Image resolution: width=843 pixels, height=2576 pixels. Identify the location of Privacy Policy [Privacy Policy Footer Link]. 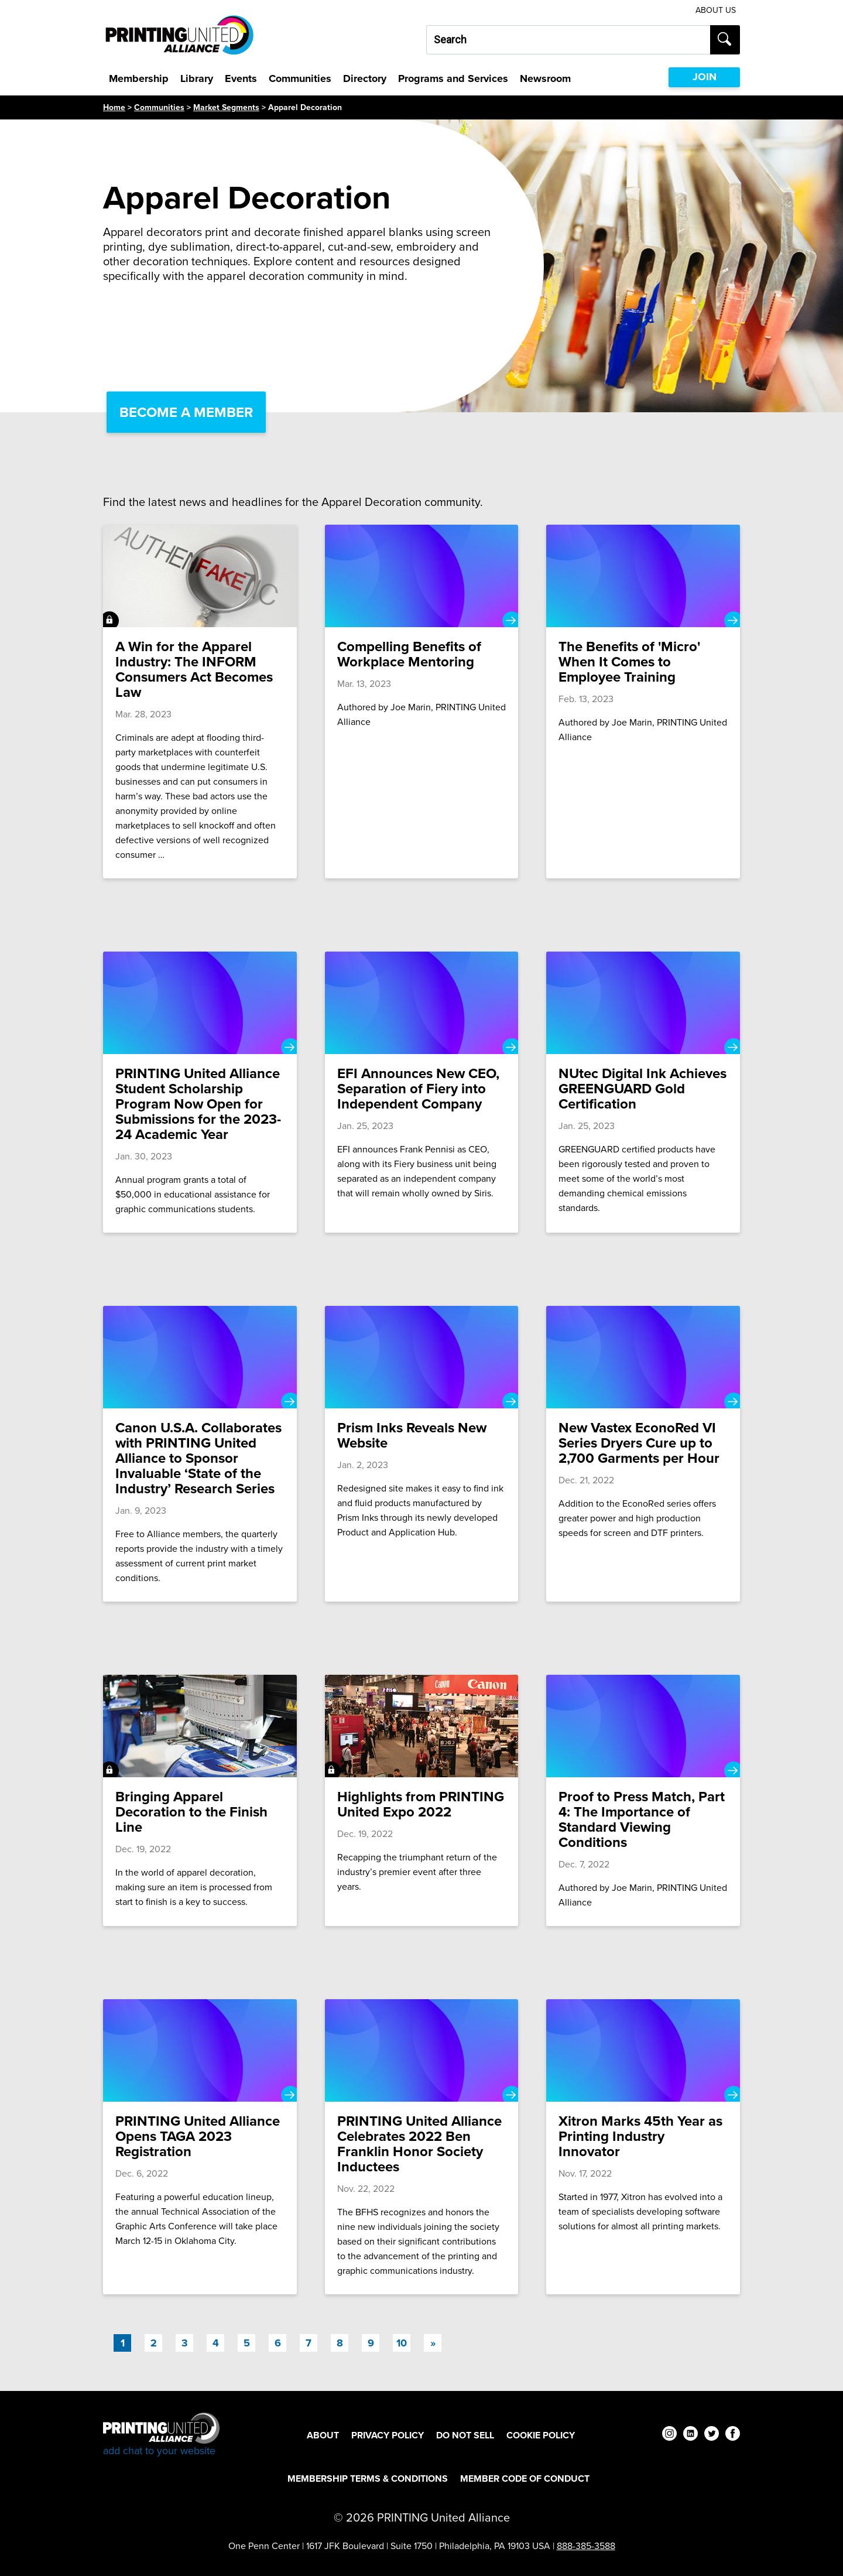
(387, 2435).